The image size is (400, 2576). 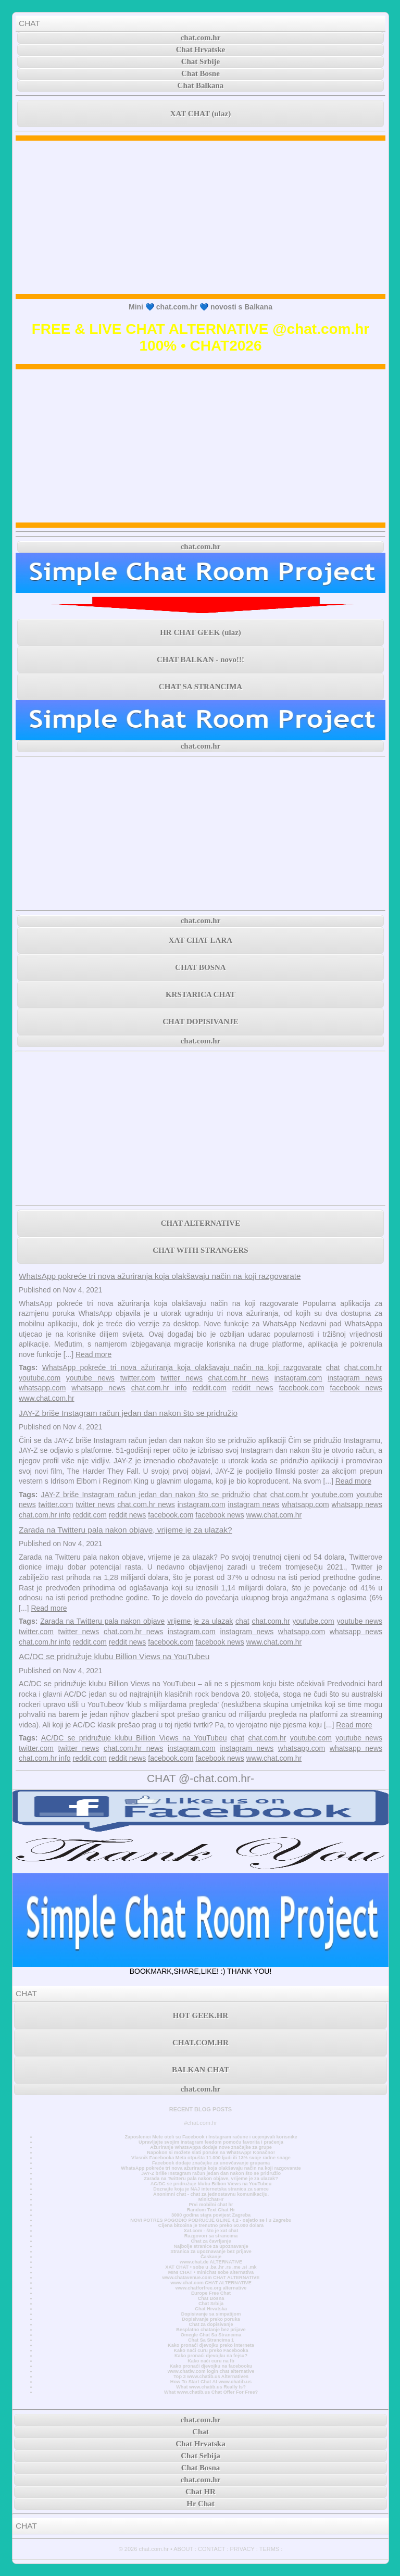 I want to click on CHAT DOPISIVANJE, so click(x=200, y=1021).